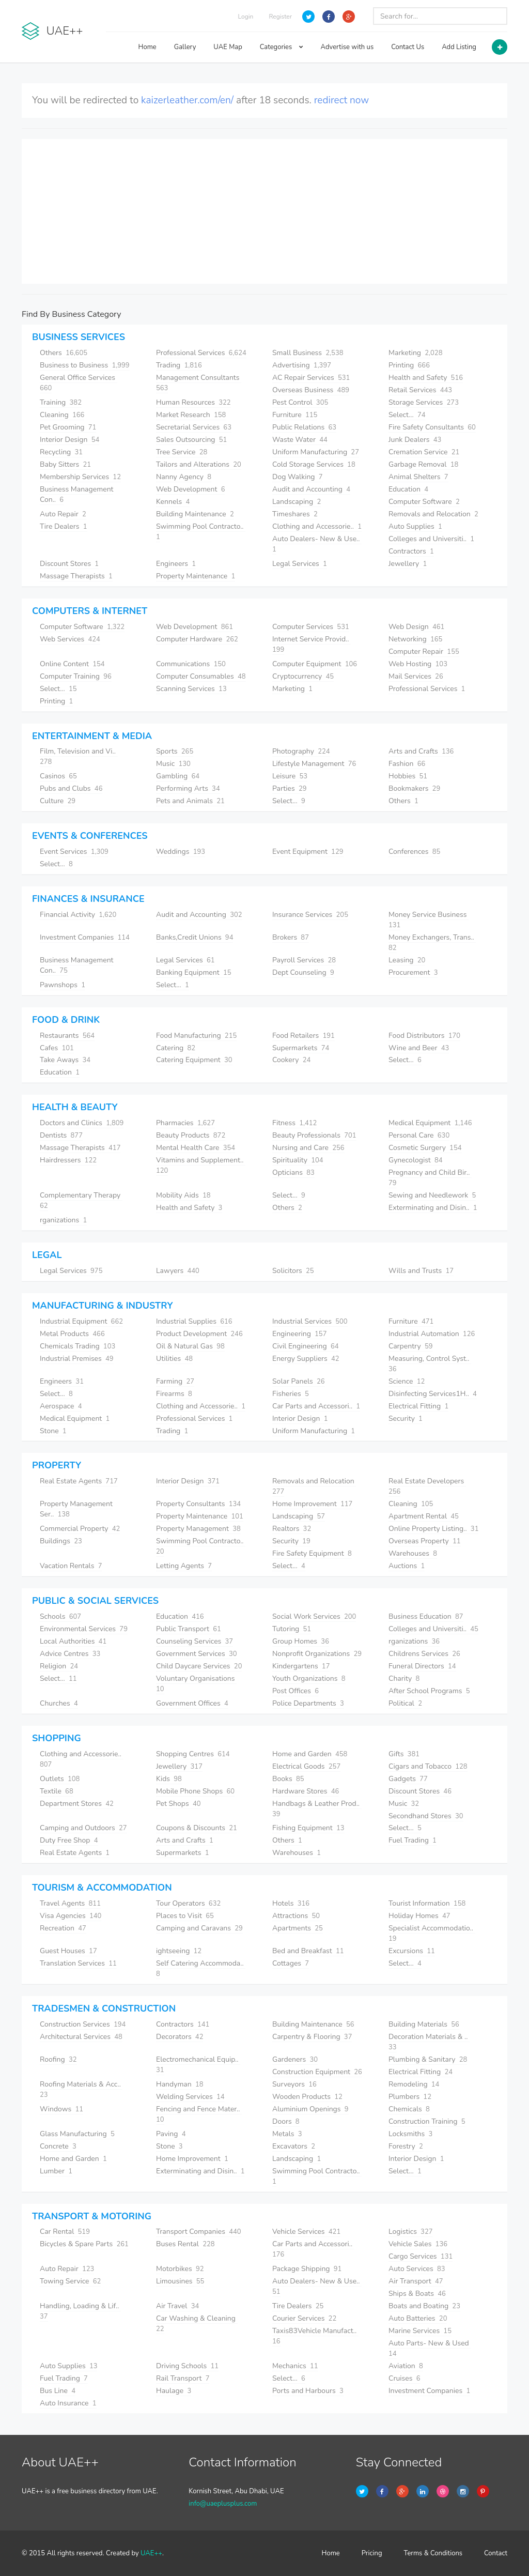  I want to click on Marine Services, so click(420, 2331).